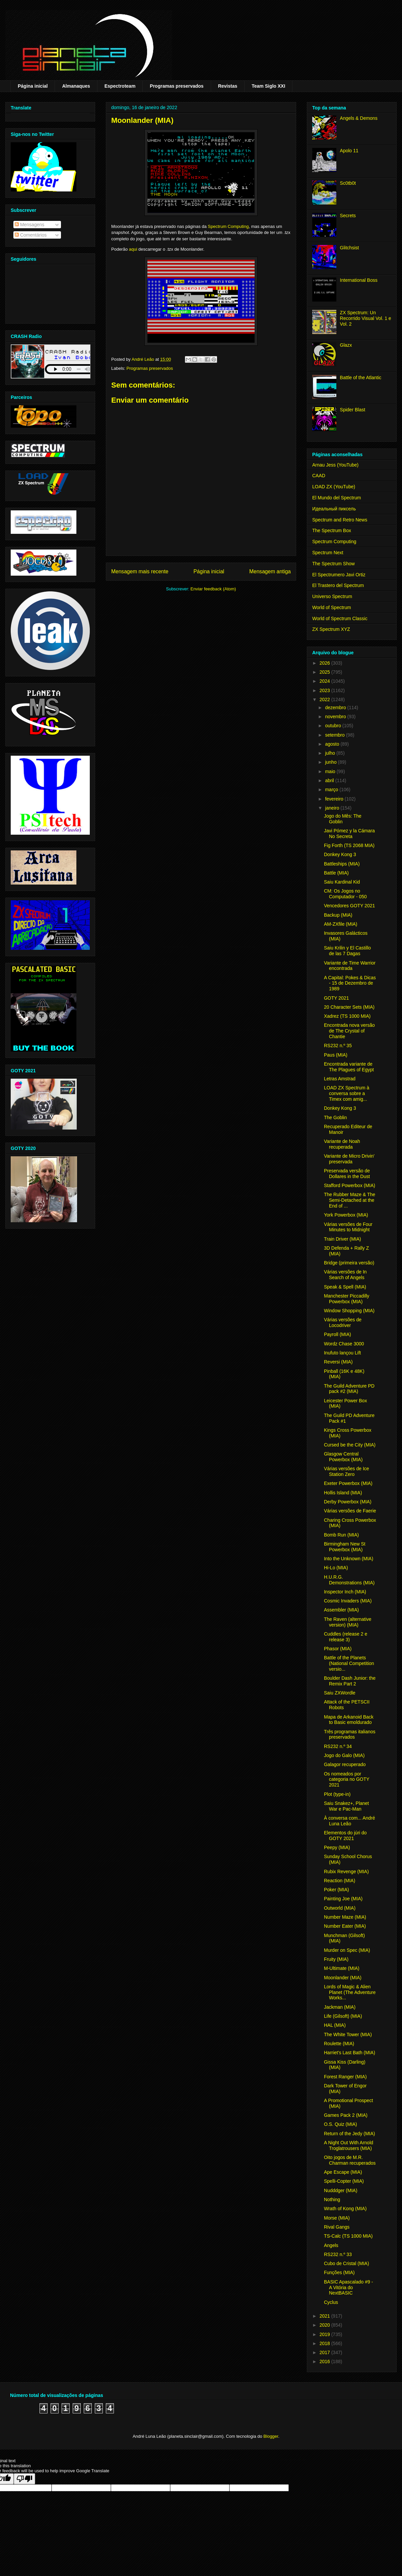 Image resolution: width=402 pixels, height=2576 pixels. Describe the element at coordinates (331, 530) in the screenshot. I see `The Spectrum Box` at that location.